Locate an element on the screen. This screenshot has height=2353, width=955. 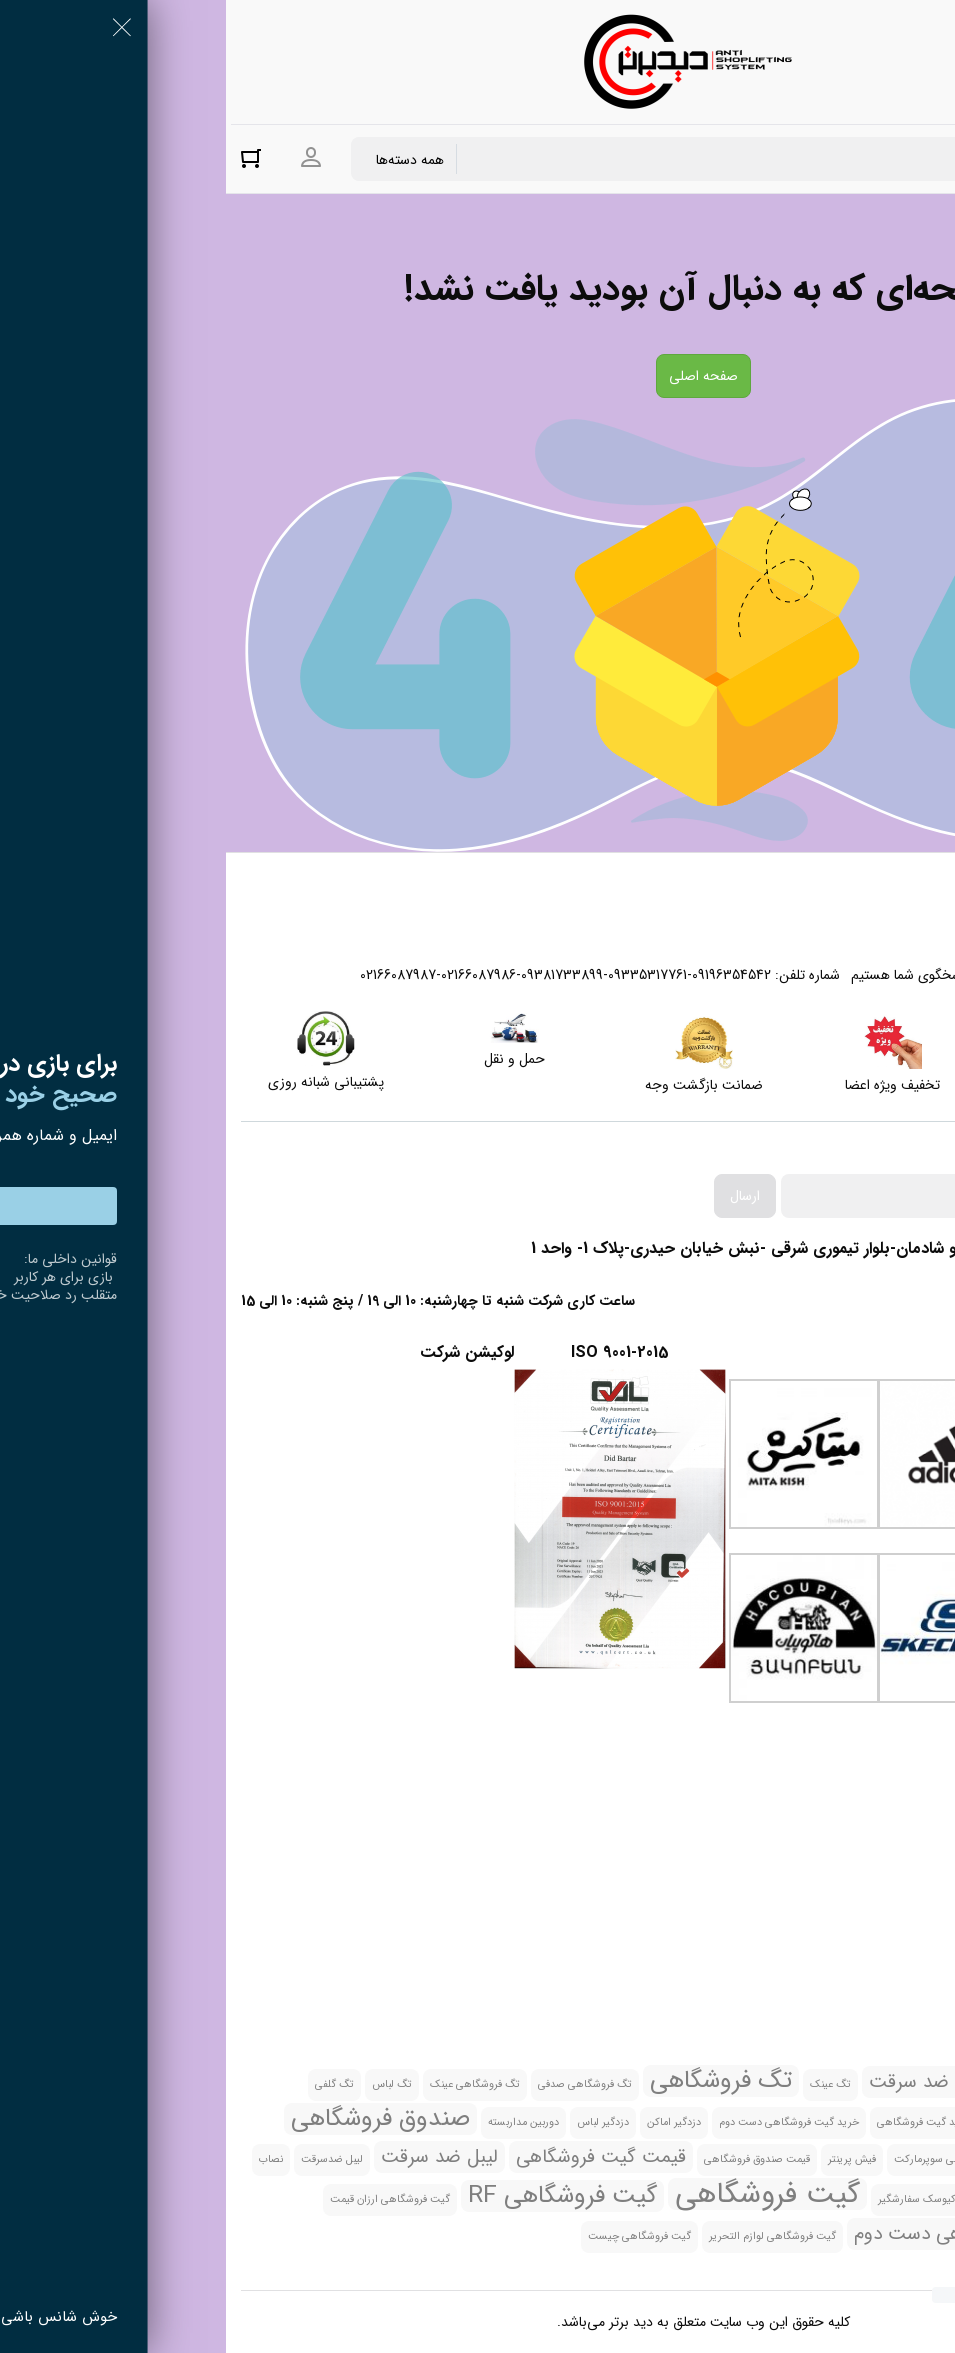
تگ گلفی [تگ گلفی (1 مورد)] is located at coordinates (108, 2084).